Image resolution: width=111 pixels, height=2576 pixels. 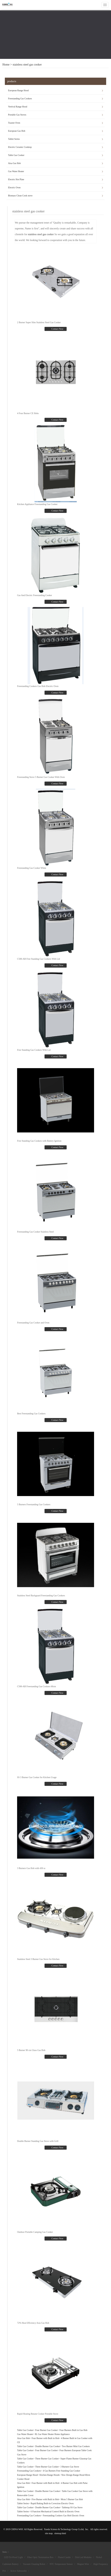 What do you see at coordinates (14, 187) in the screenshot?
I see `Electric Oven` at bounding box center [14, 187].